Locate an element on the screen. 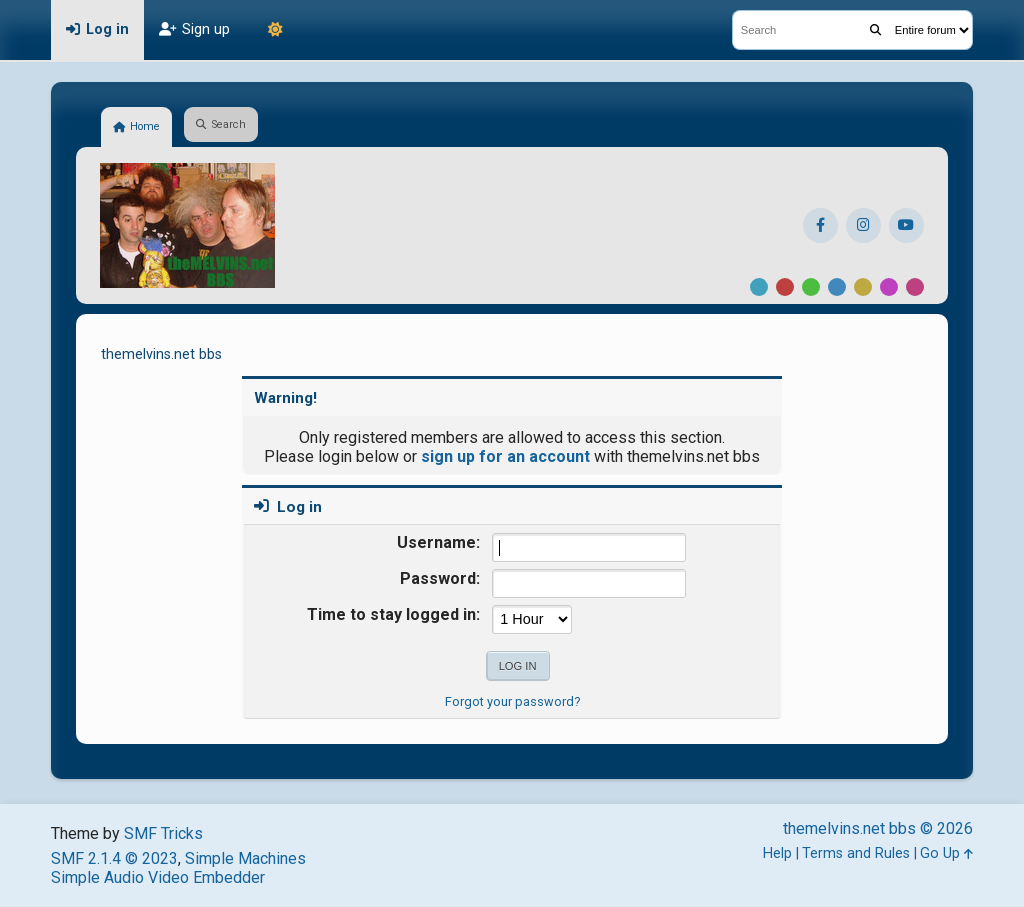 The image size is (1024, 907). Simple Machines is located at coordinates (245, 858).